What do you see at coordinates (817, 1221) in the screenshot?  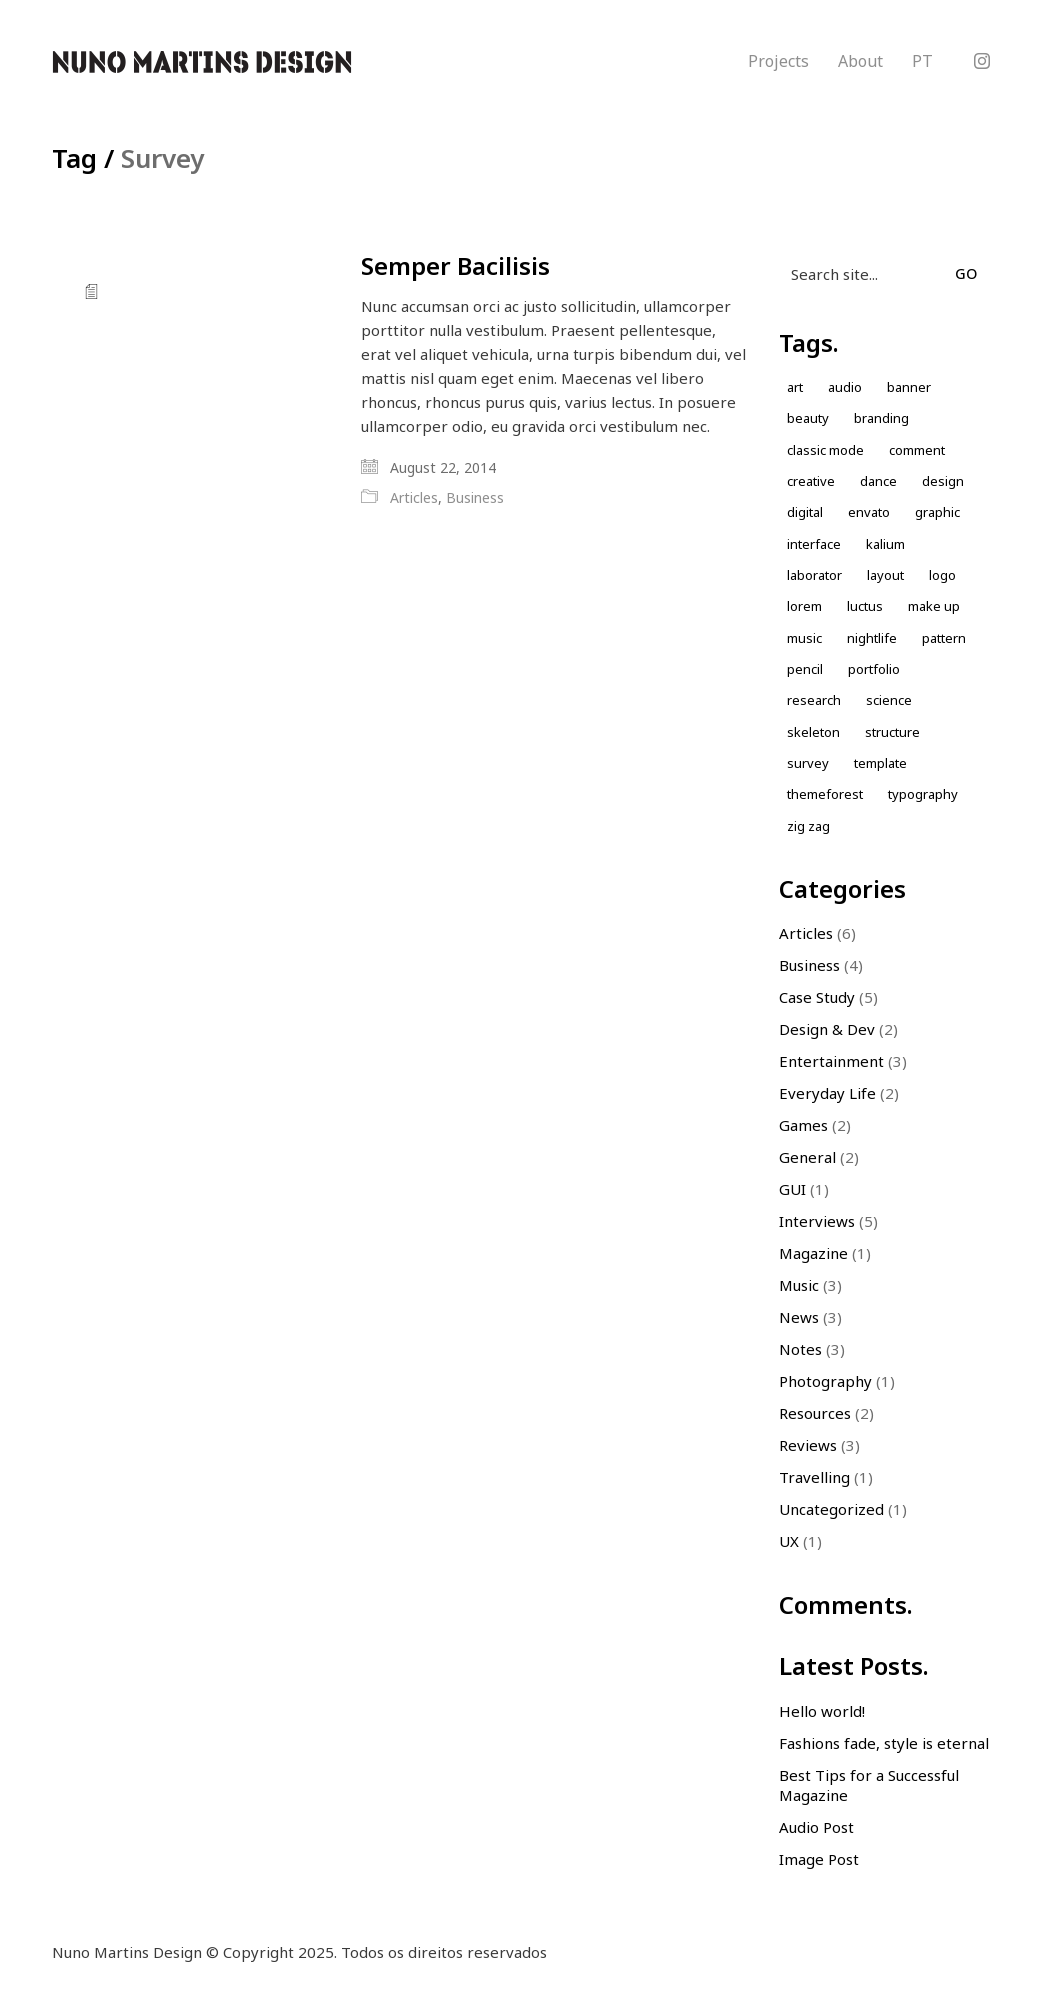 I see `Interviews` at bounding box center [817, 1221].